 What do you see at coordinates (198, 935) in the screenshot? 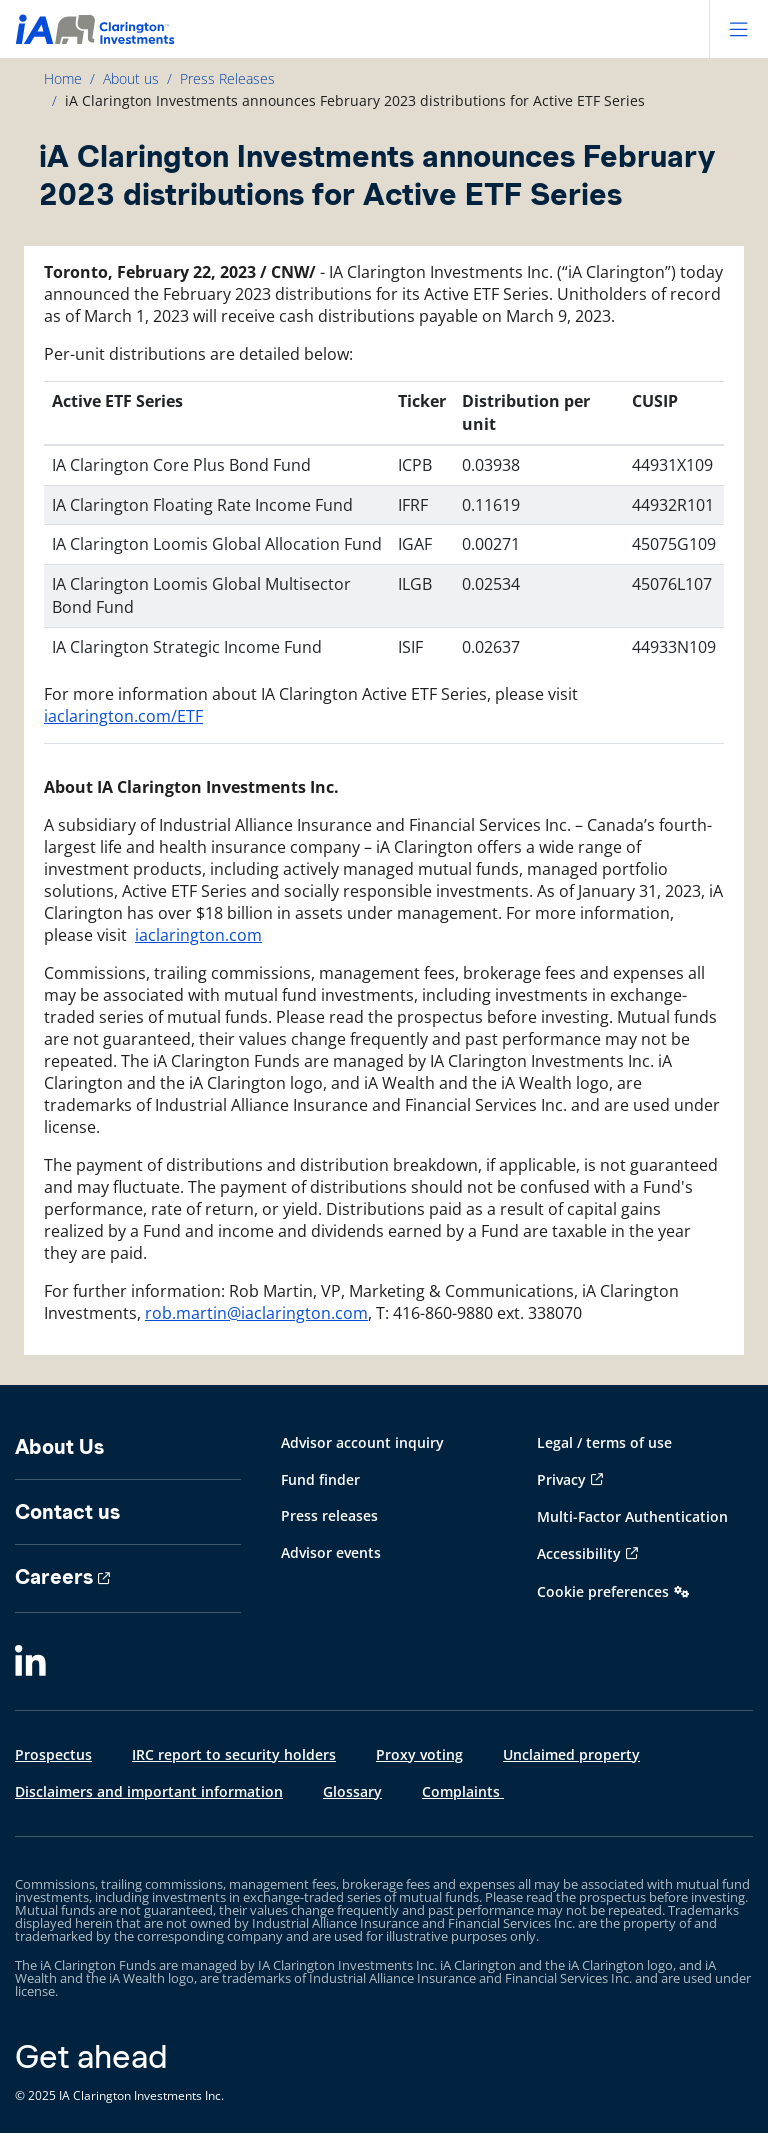
I see `iaclarington.com` at bounding box center [198, 935].